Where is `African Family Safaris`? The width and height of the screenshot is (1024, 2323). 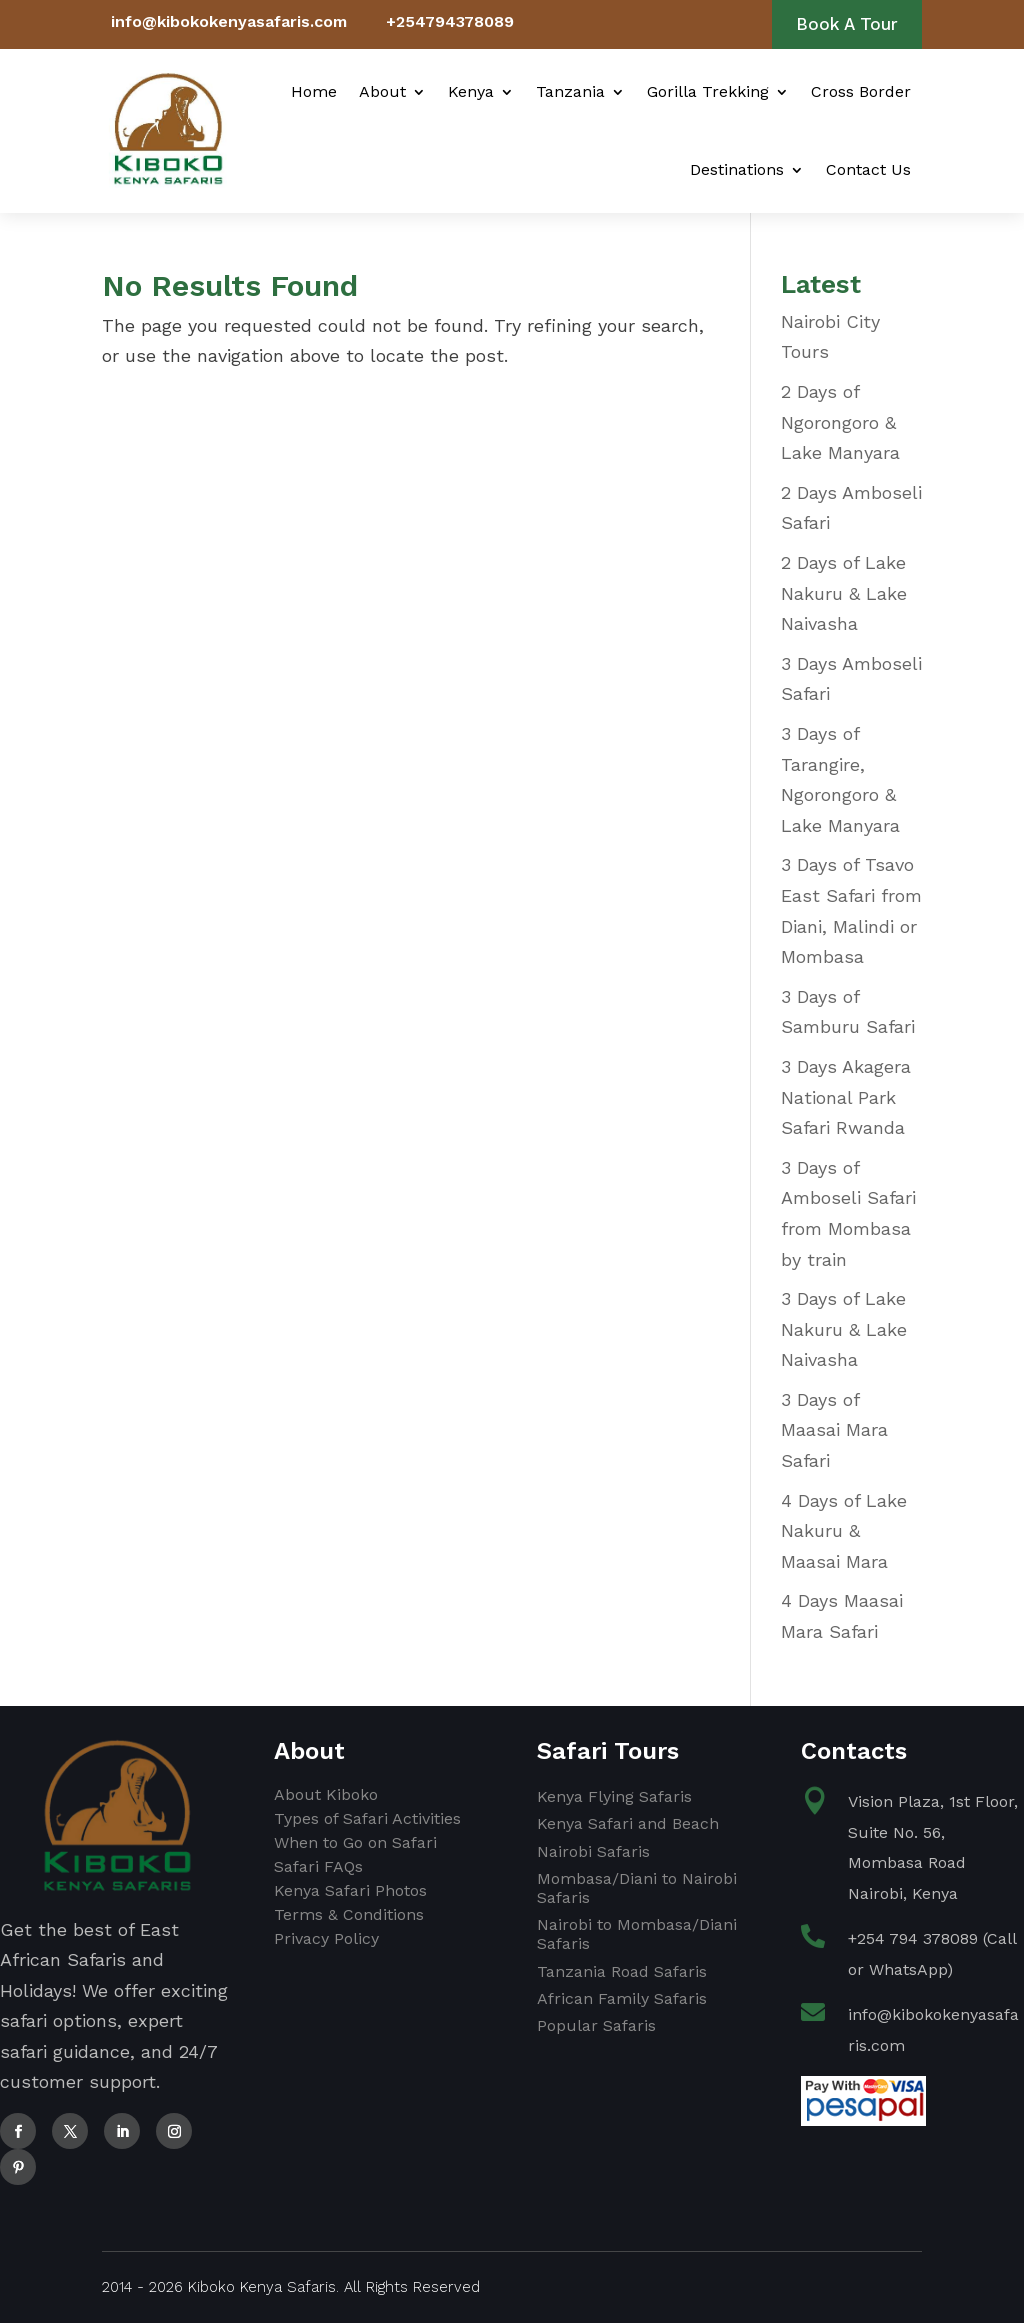
African Family Safaris is located at coordinates (622, 1998).